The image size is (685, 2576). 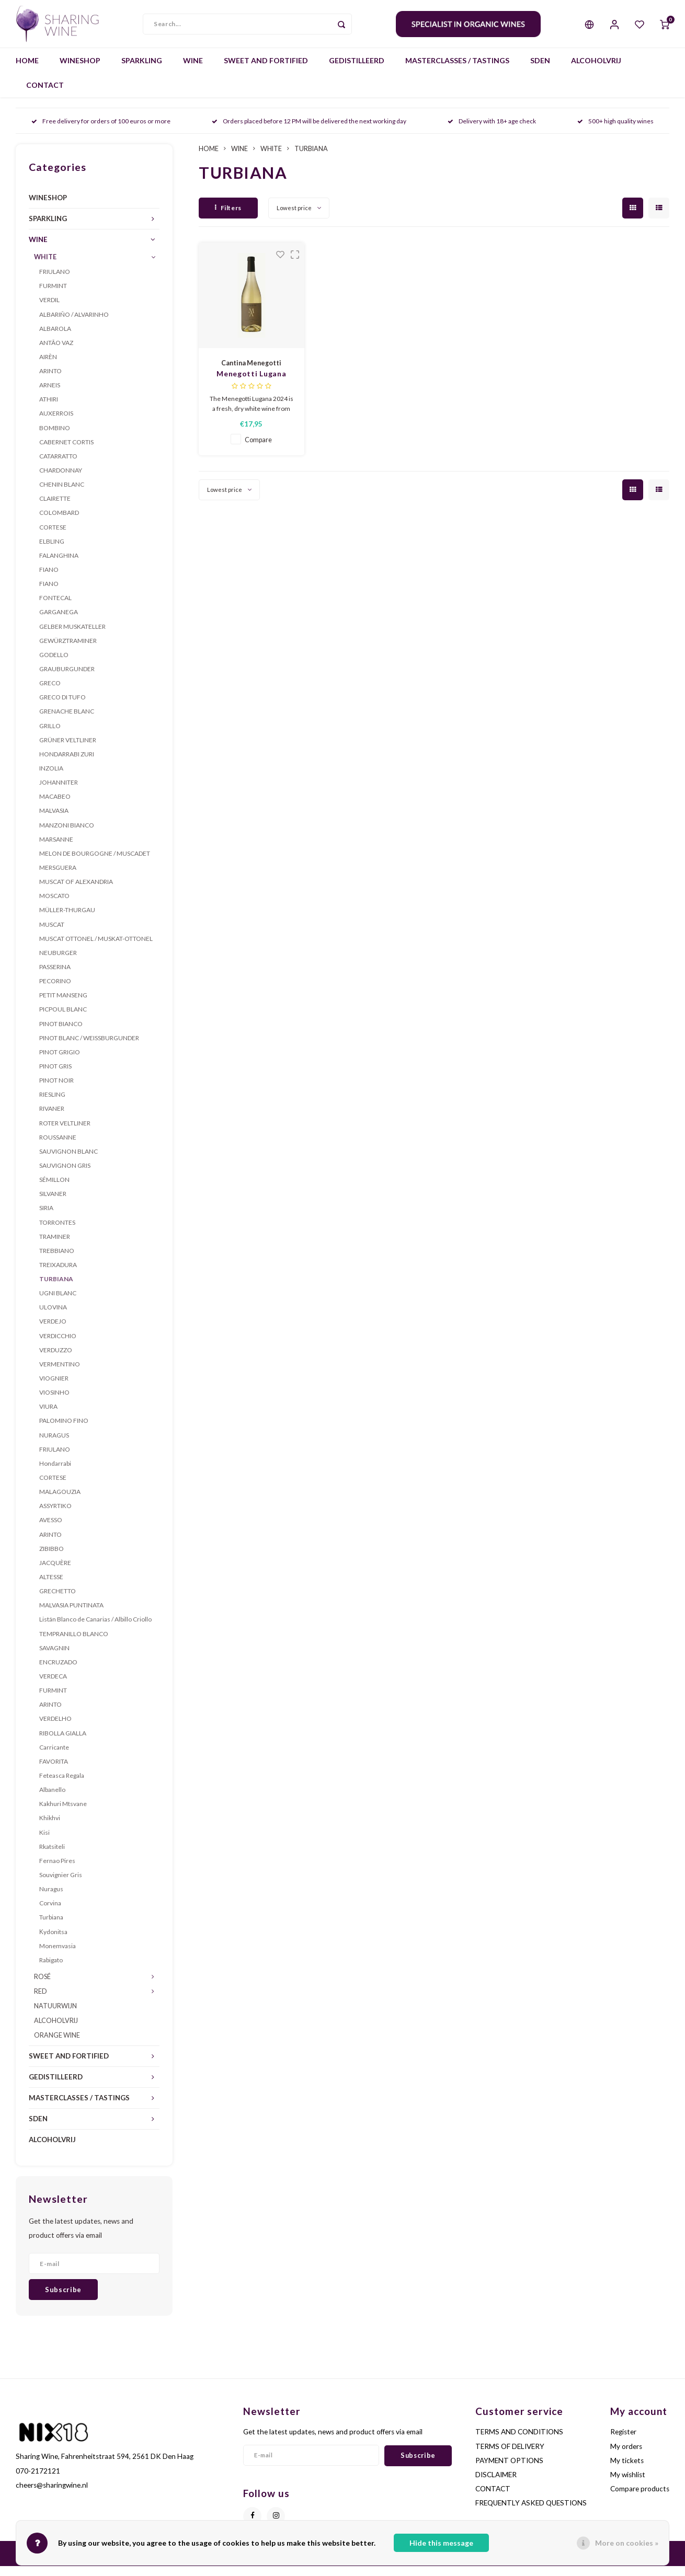 What do you see at coordinates (60, 480) in the screenshot?
I see `CHARDONNAY` at bounding box center [60, 480].